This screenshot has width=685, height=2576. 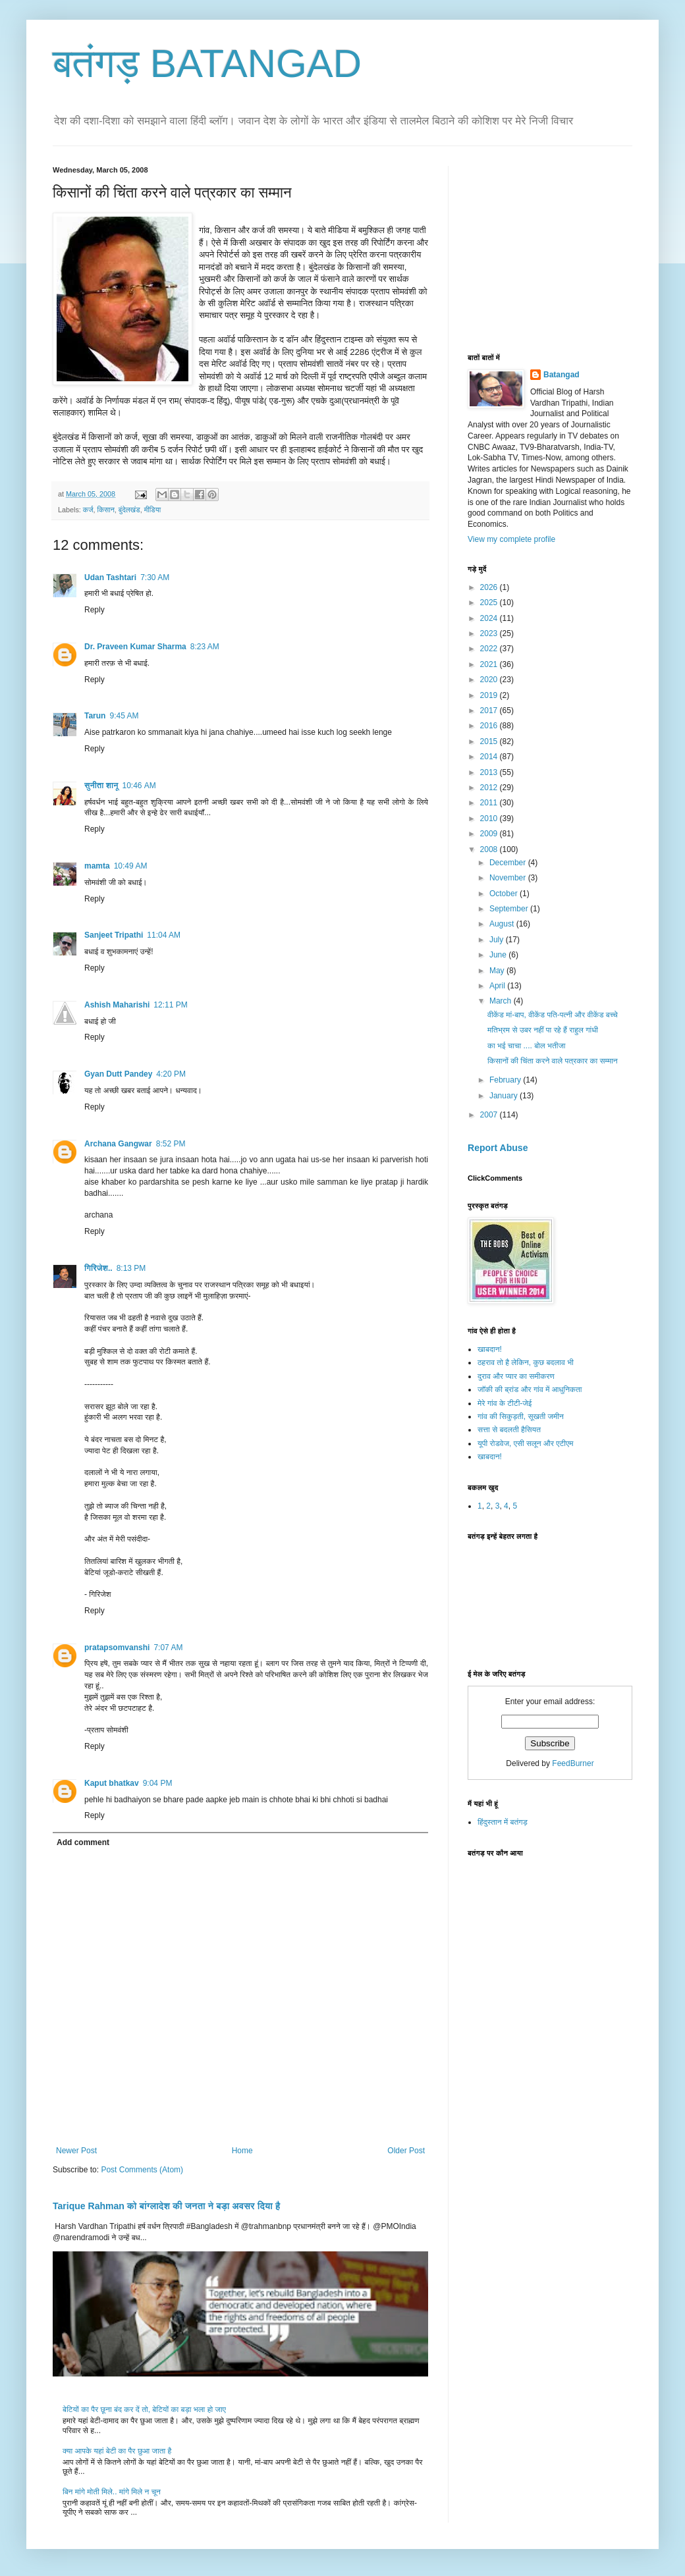 I want to click on किसान, so click(x=106, y=510).